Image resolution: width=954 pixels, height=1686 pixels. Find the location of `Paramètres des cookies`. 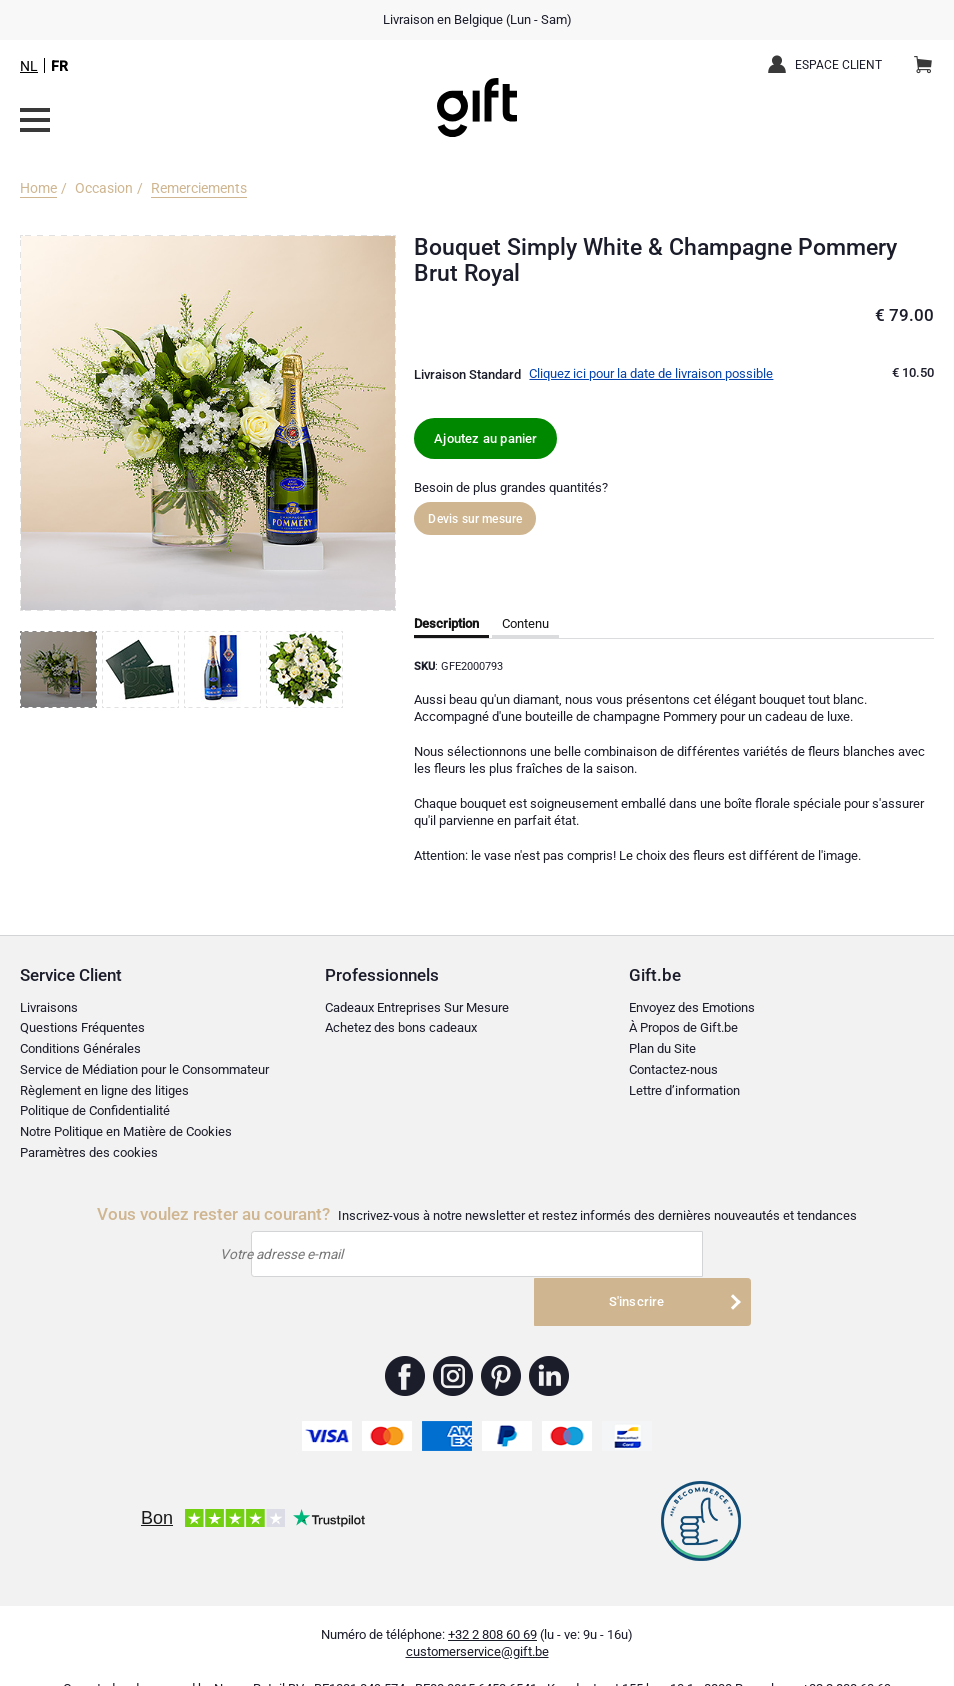

Paramètres des cookies is located at coordinates (89, 1152).